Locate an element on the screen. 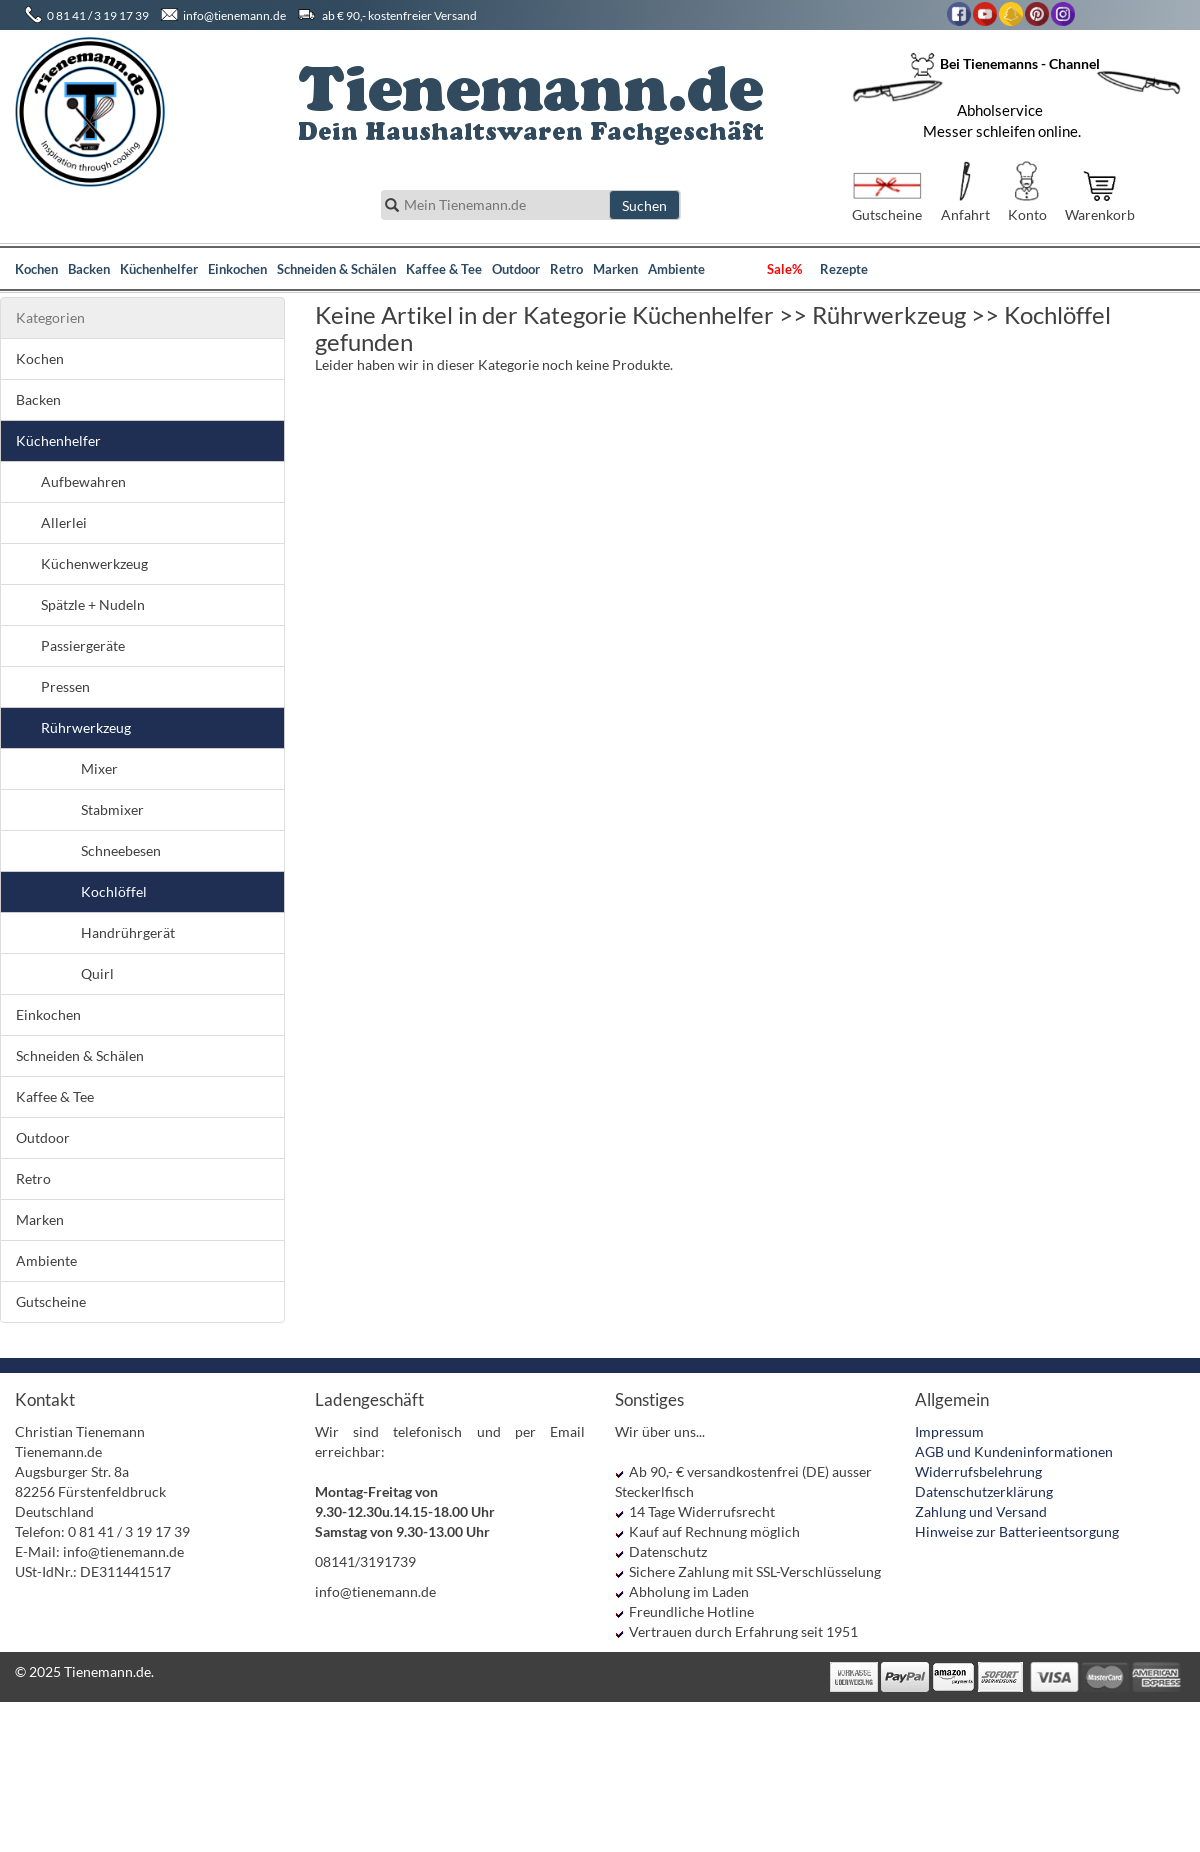 The width and height of the screenshot is (1200, 1852). Mixer is located at coordinates (99, 768).